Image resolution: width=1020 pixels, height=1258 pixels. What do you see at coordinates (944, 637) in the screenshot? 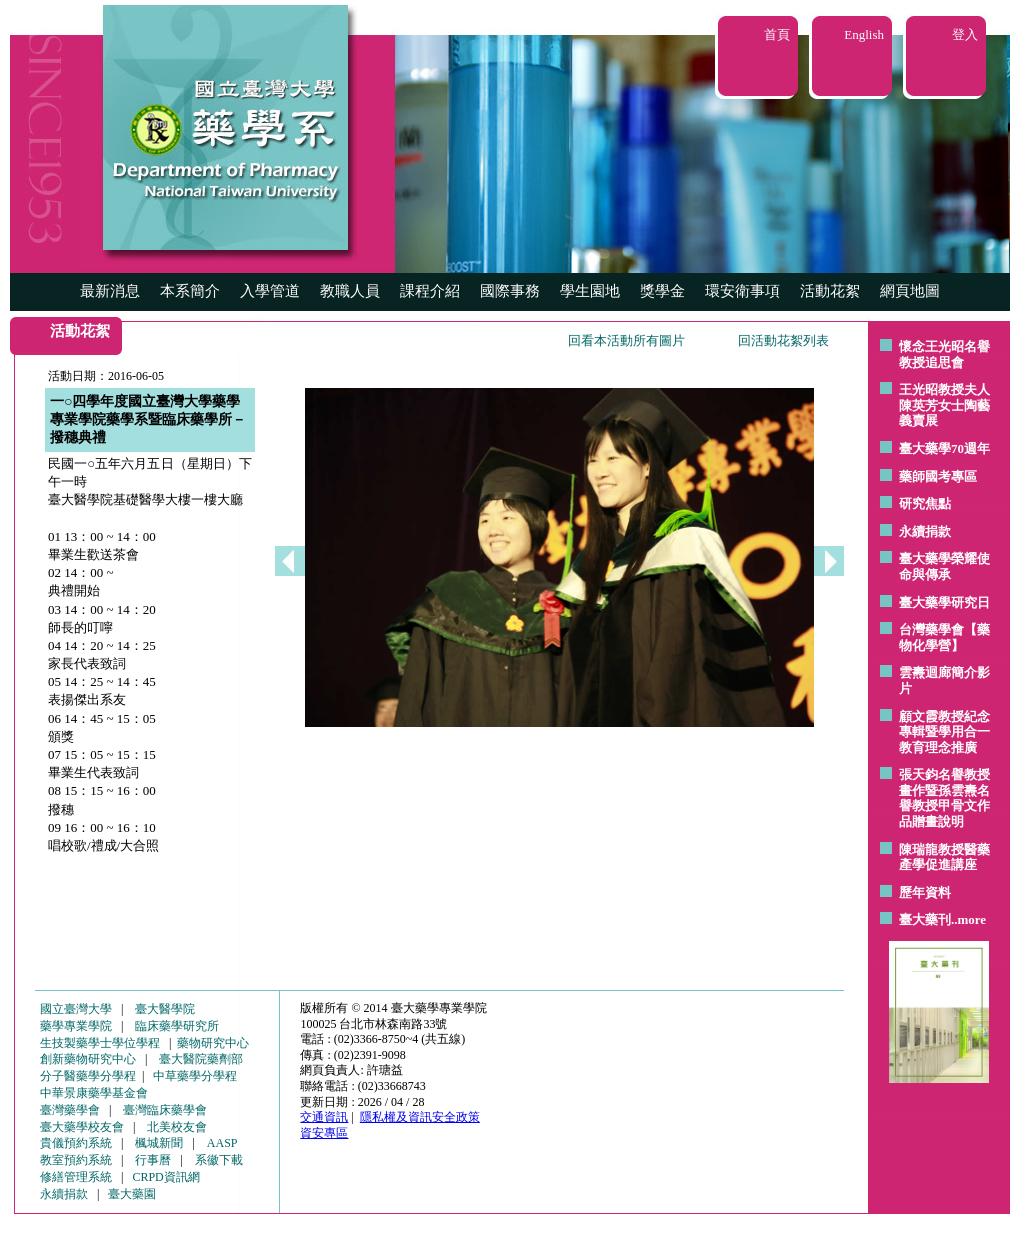
I see `台灣藥學會【藥物化學營】` at bounding box center [944, 637].